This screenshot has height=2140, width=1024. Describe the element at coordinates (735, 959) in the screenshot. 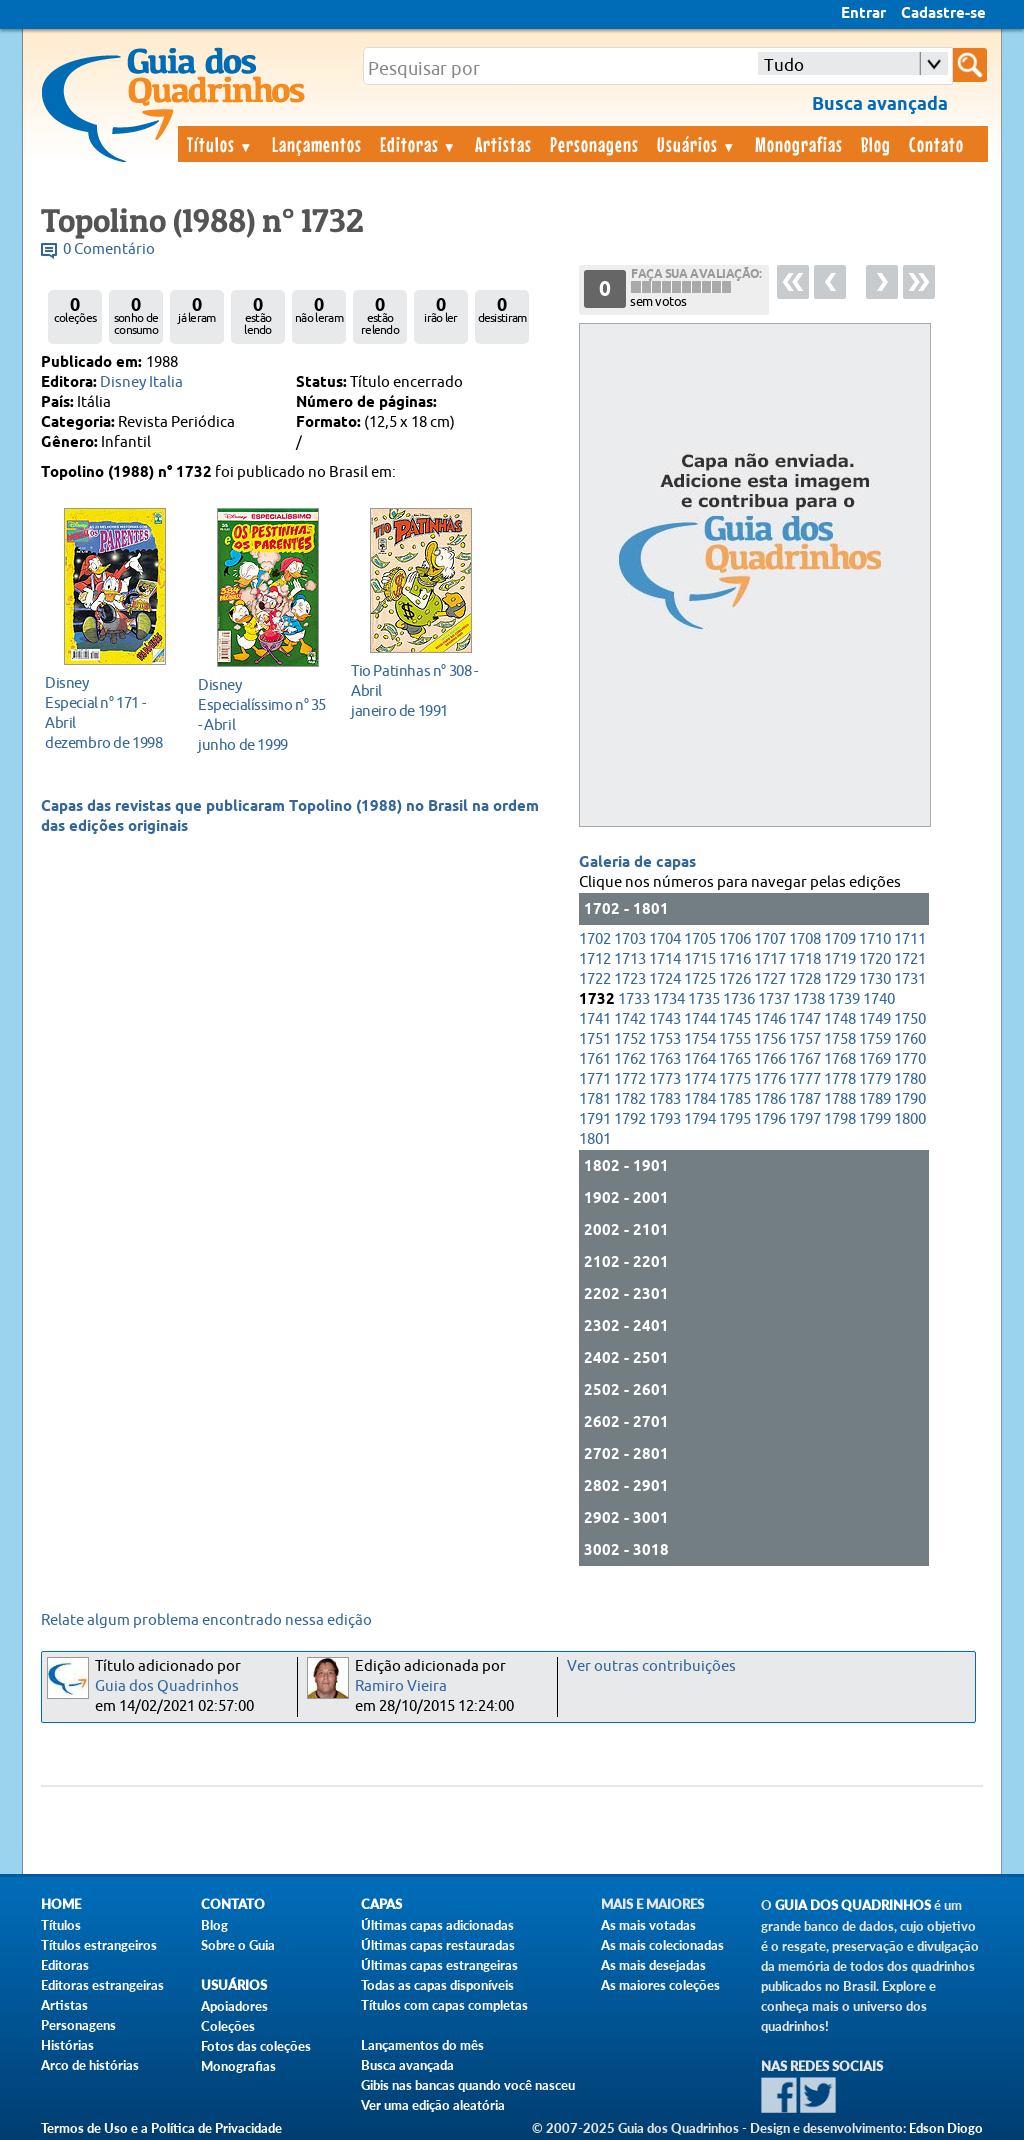

I see `1716` at that location.